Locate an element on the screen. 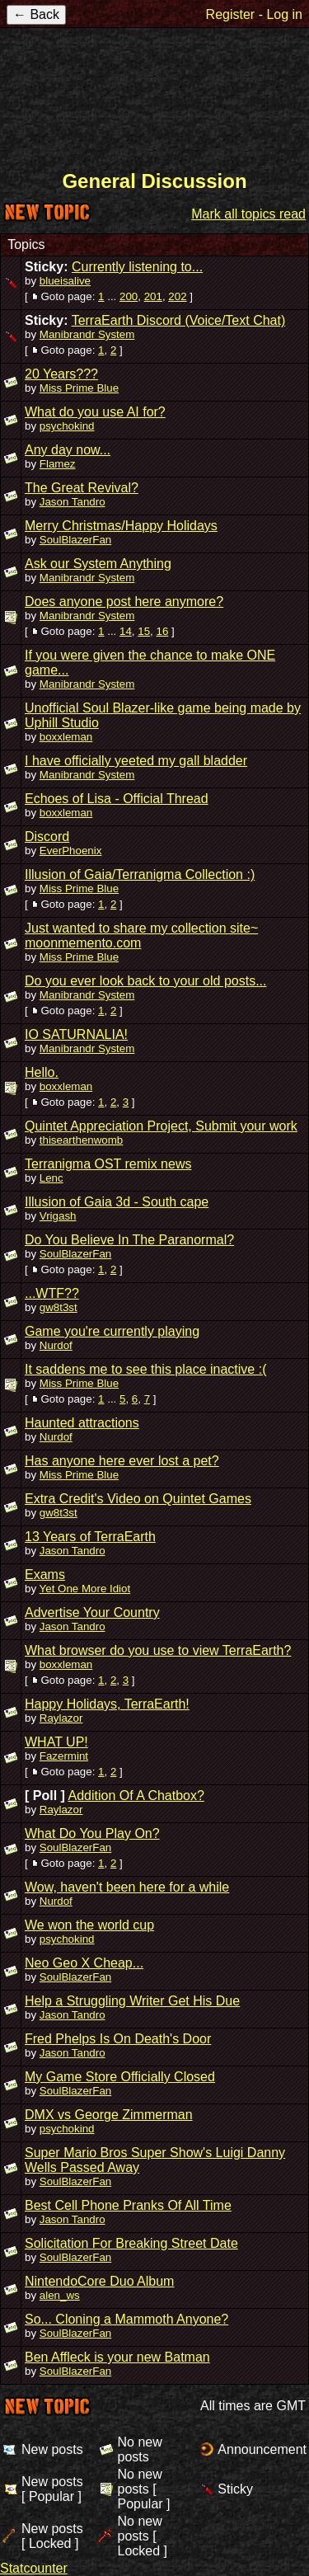 The width and height of the screenshot is (309, 2576). Exams is located at coordinates (45, 1575).